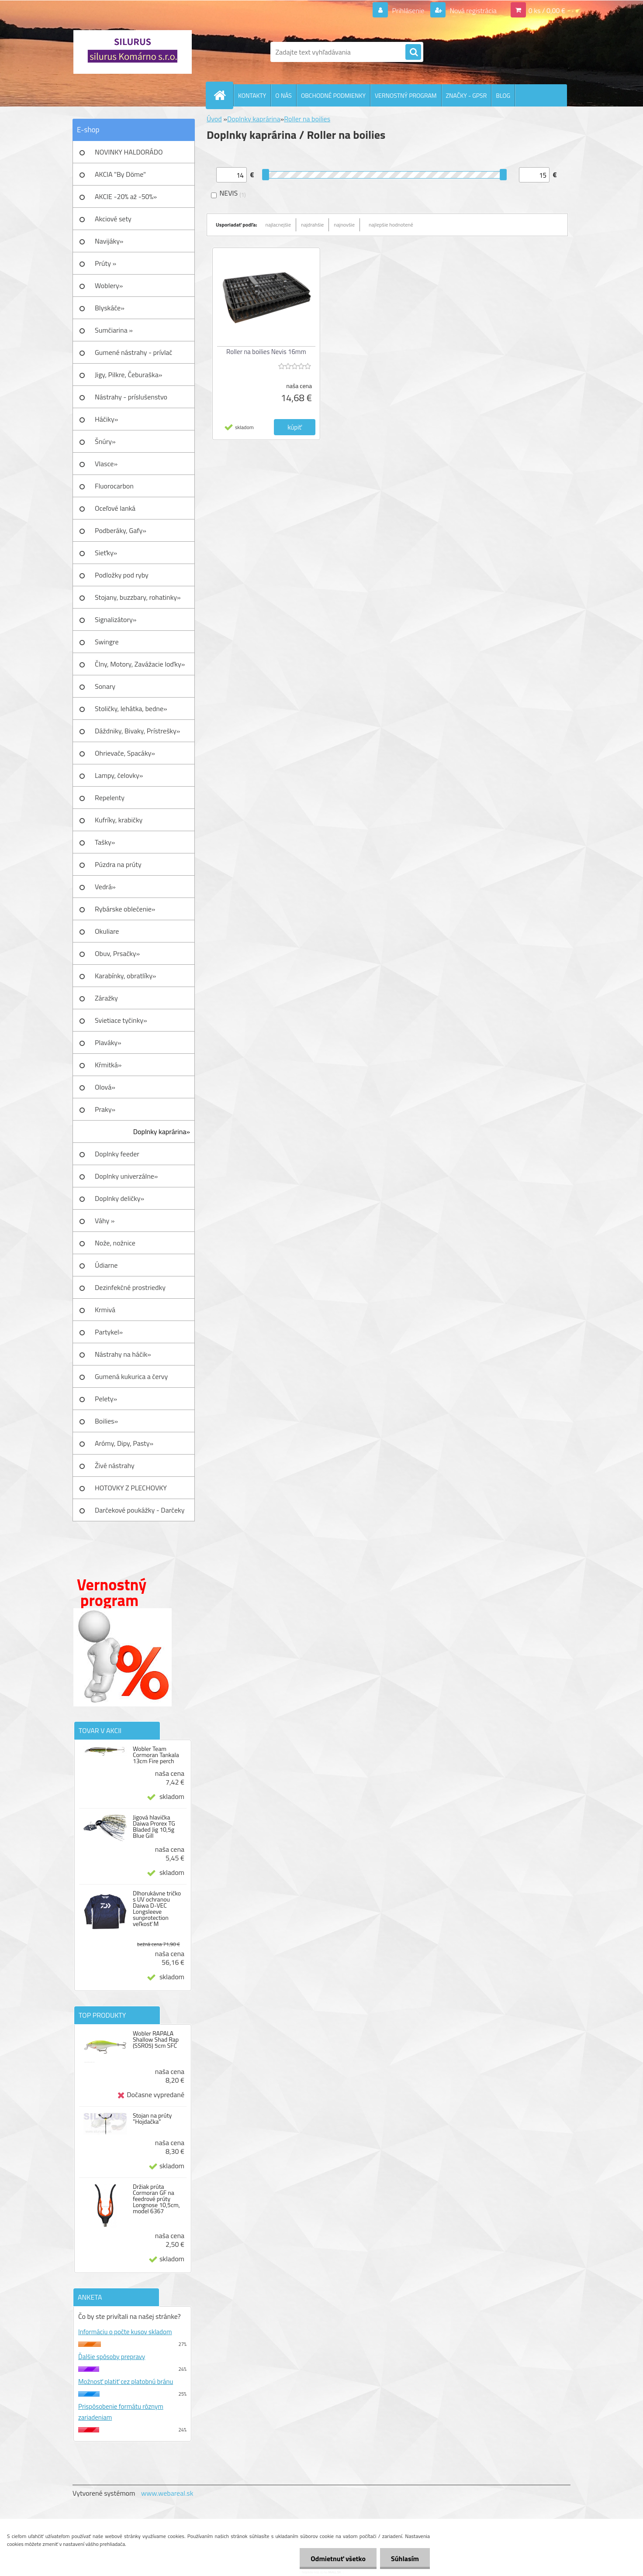  Describe the element at coordinates (133, 352) in the screenshot. I see `Gumené nástrahy - prívlač` at that location.